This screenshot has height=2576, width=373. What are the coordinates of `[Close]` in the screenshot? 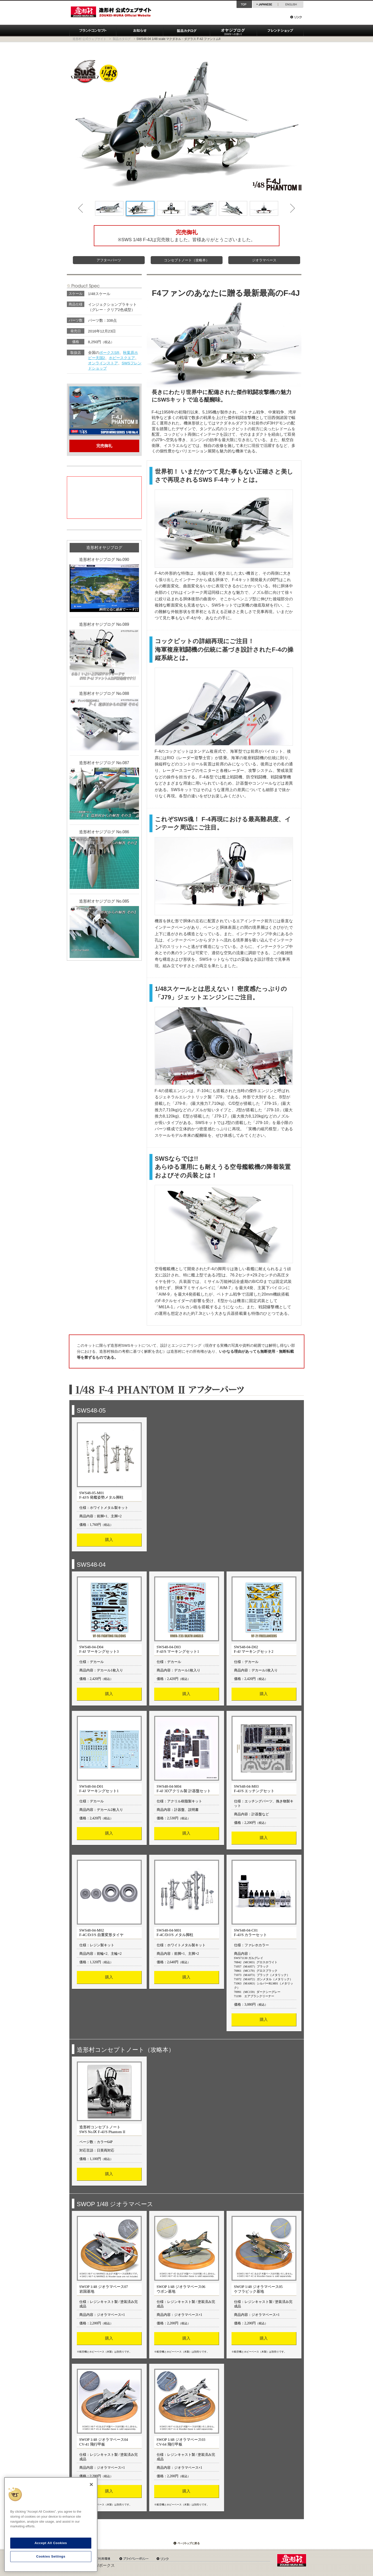 It's located at (91, 2484).